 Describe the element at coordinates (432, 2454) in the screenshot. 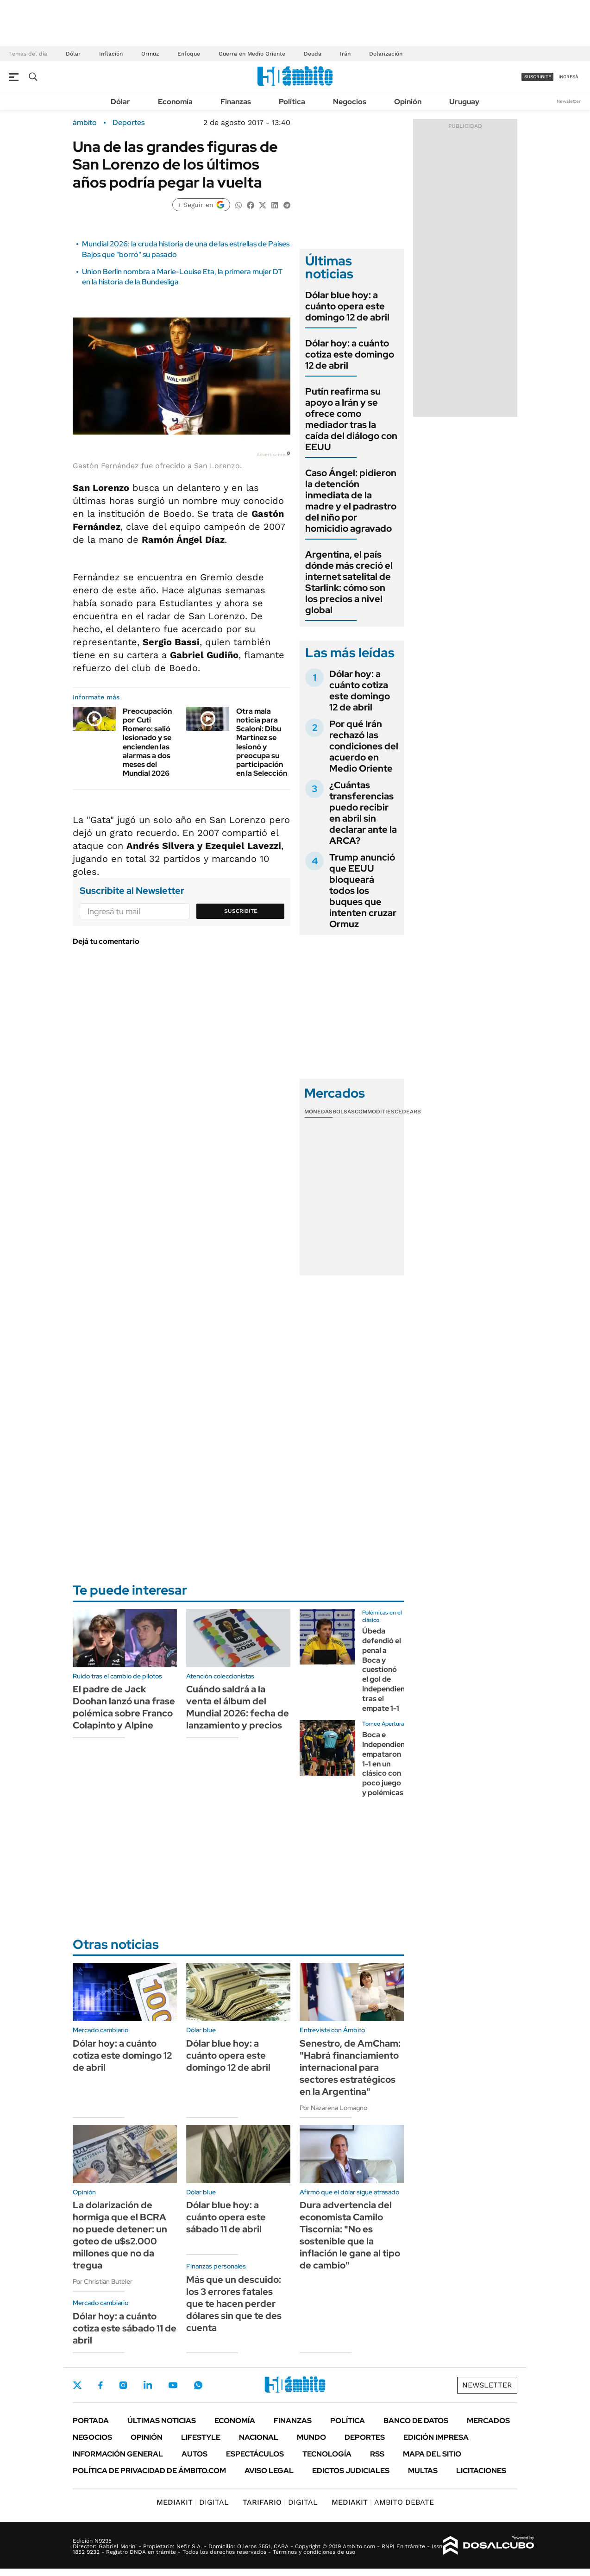

I see `Mapa del Sitio` at that location.